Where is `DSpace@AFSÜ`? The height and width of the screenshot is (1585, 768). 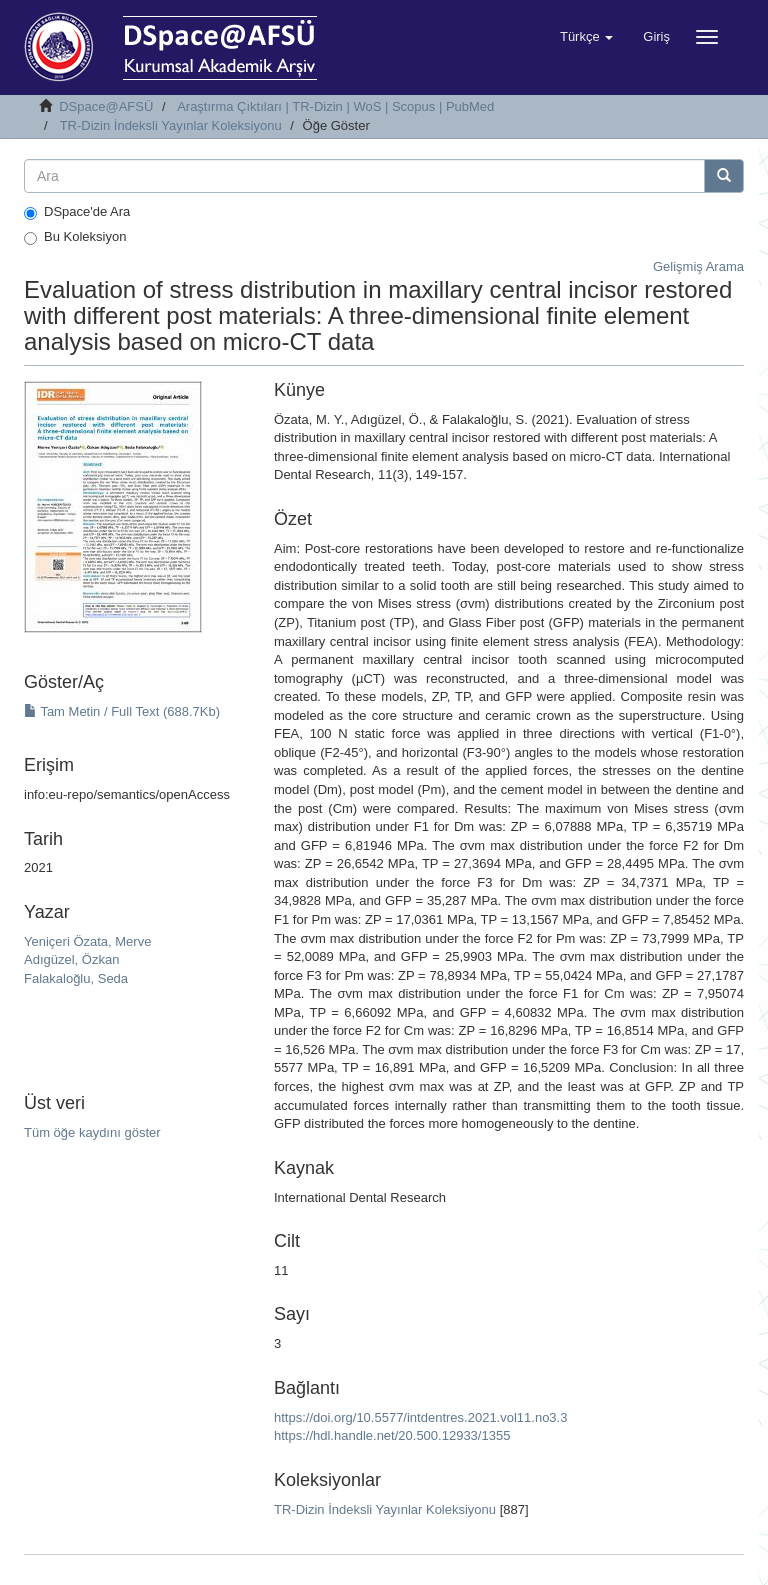 DSpace@AFSÜ is located at coordinates (106, 106).